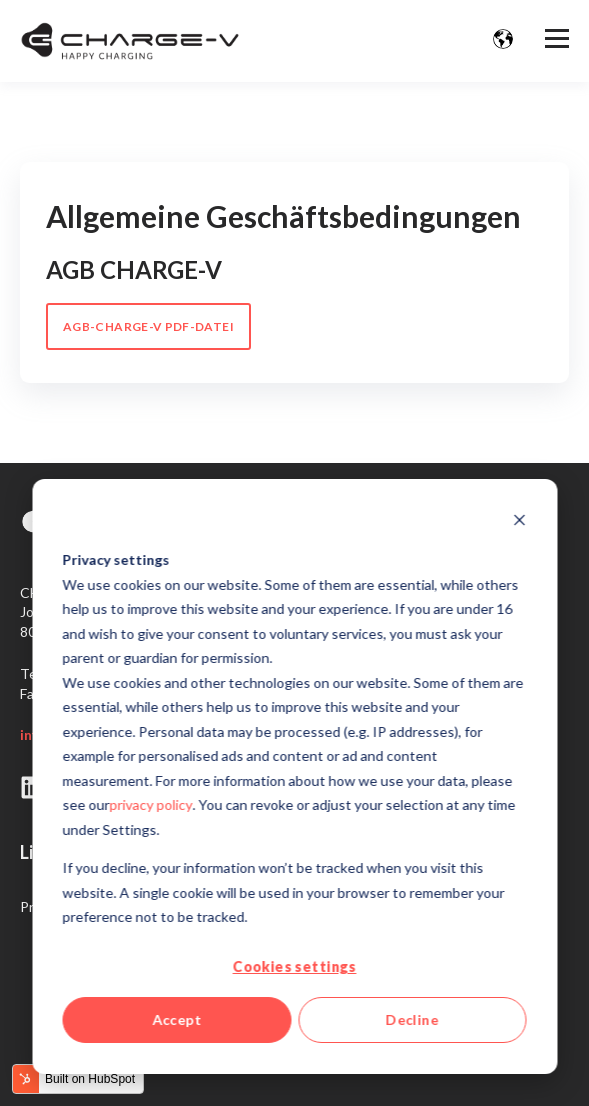 The height and width of the screenshot is (1106, 589). I want to click on [Dismiss cookie banner], so click(519, 522).